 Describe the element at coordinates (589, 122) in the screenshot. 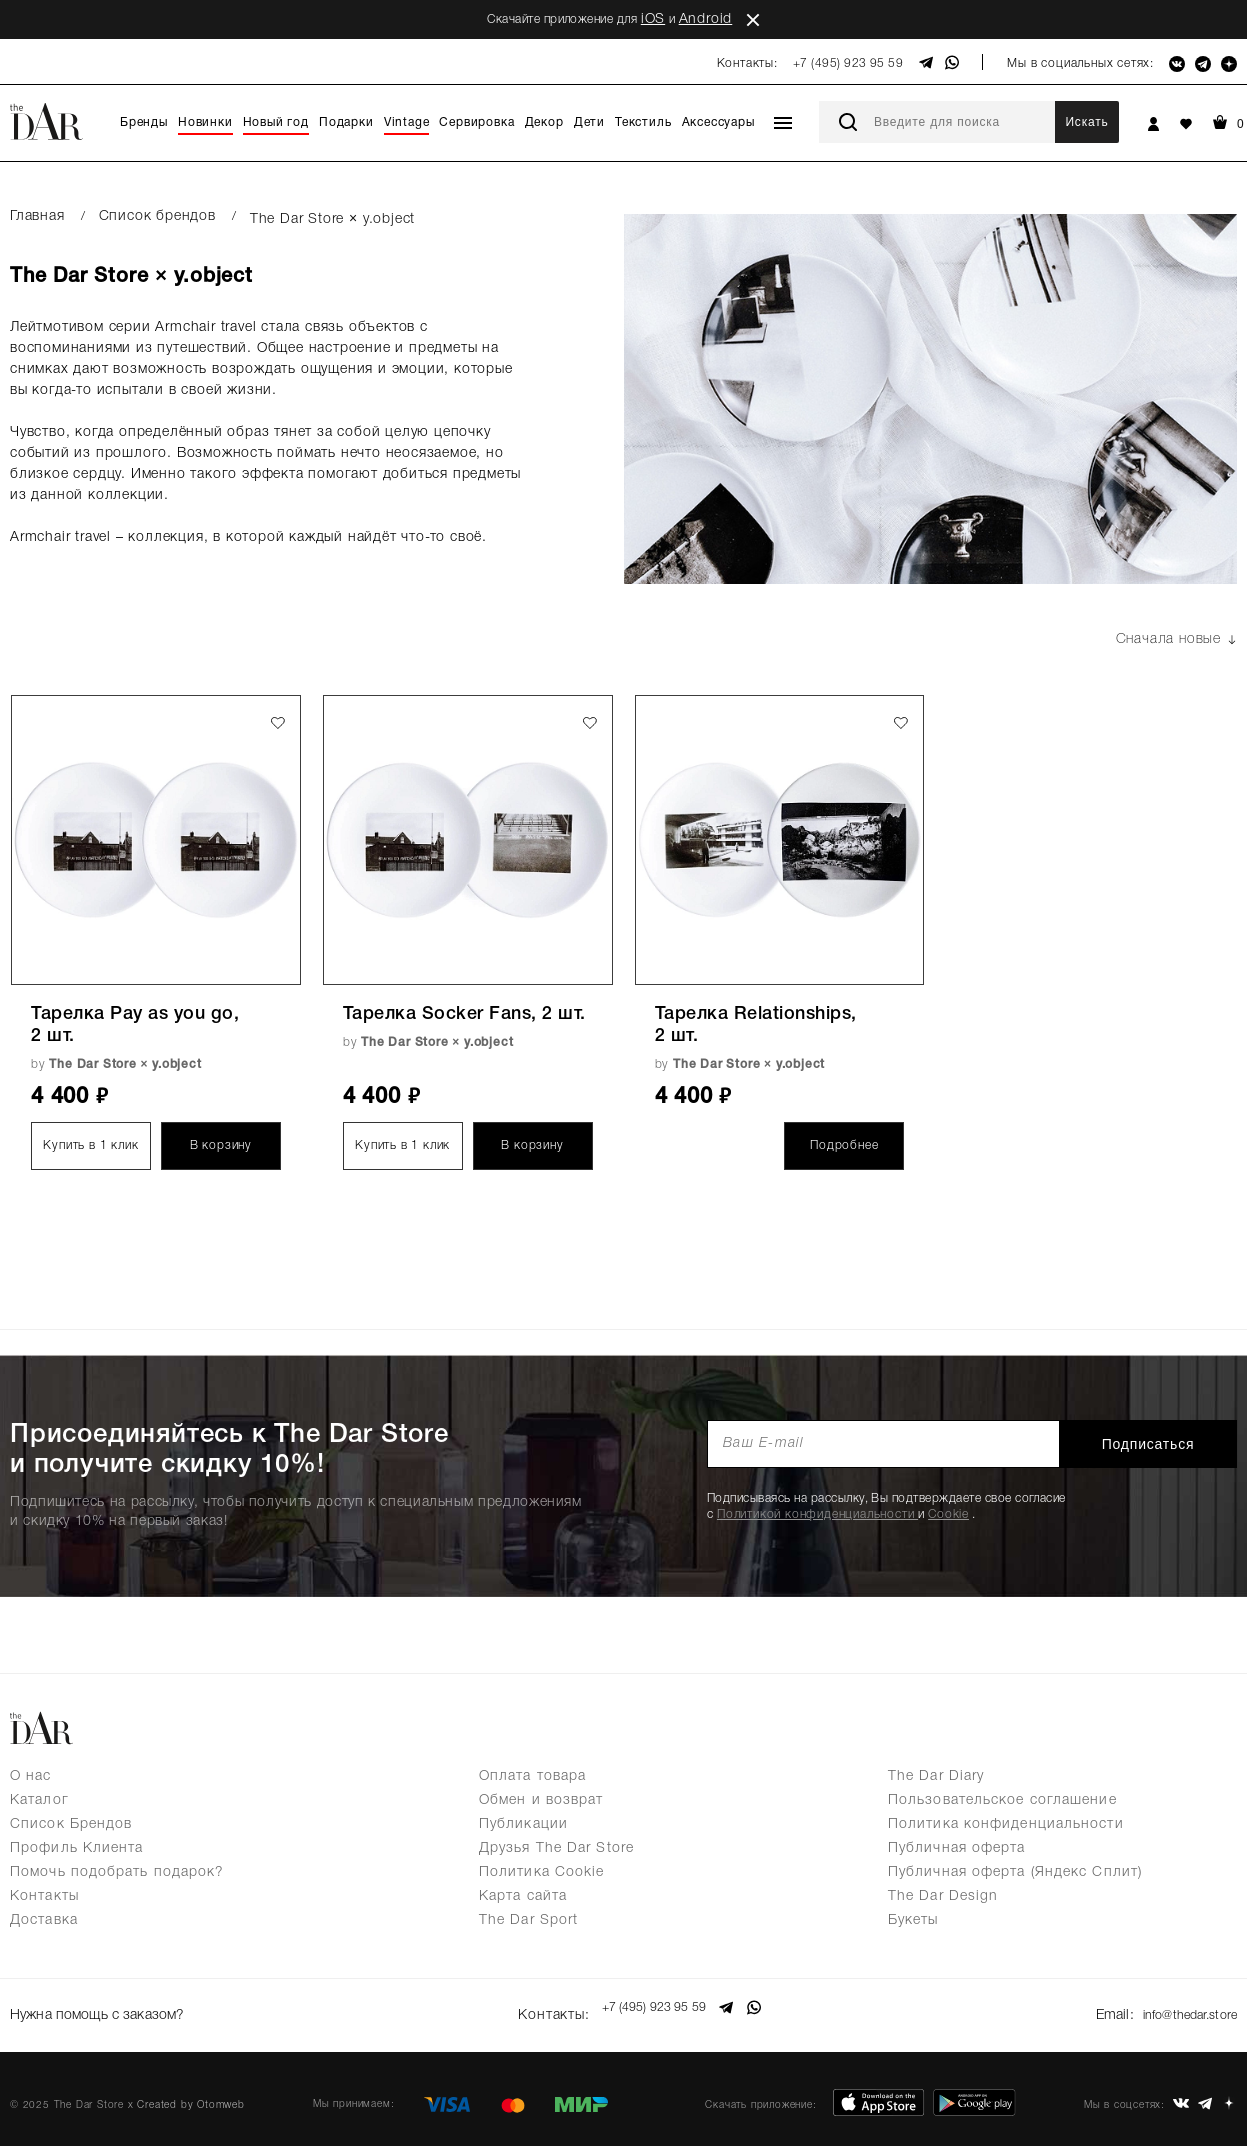

I see `Дети` at that location.